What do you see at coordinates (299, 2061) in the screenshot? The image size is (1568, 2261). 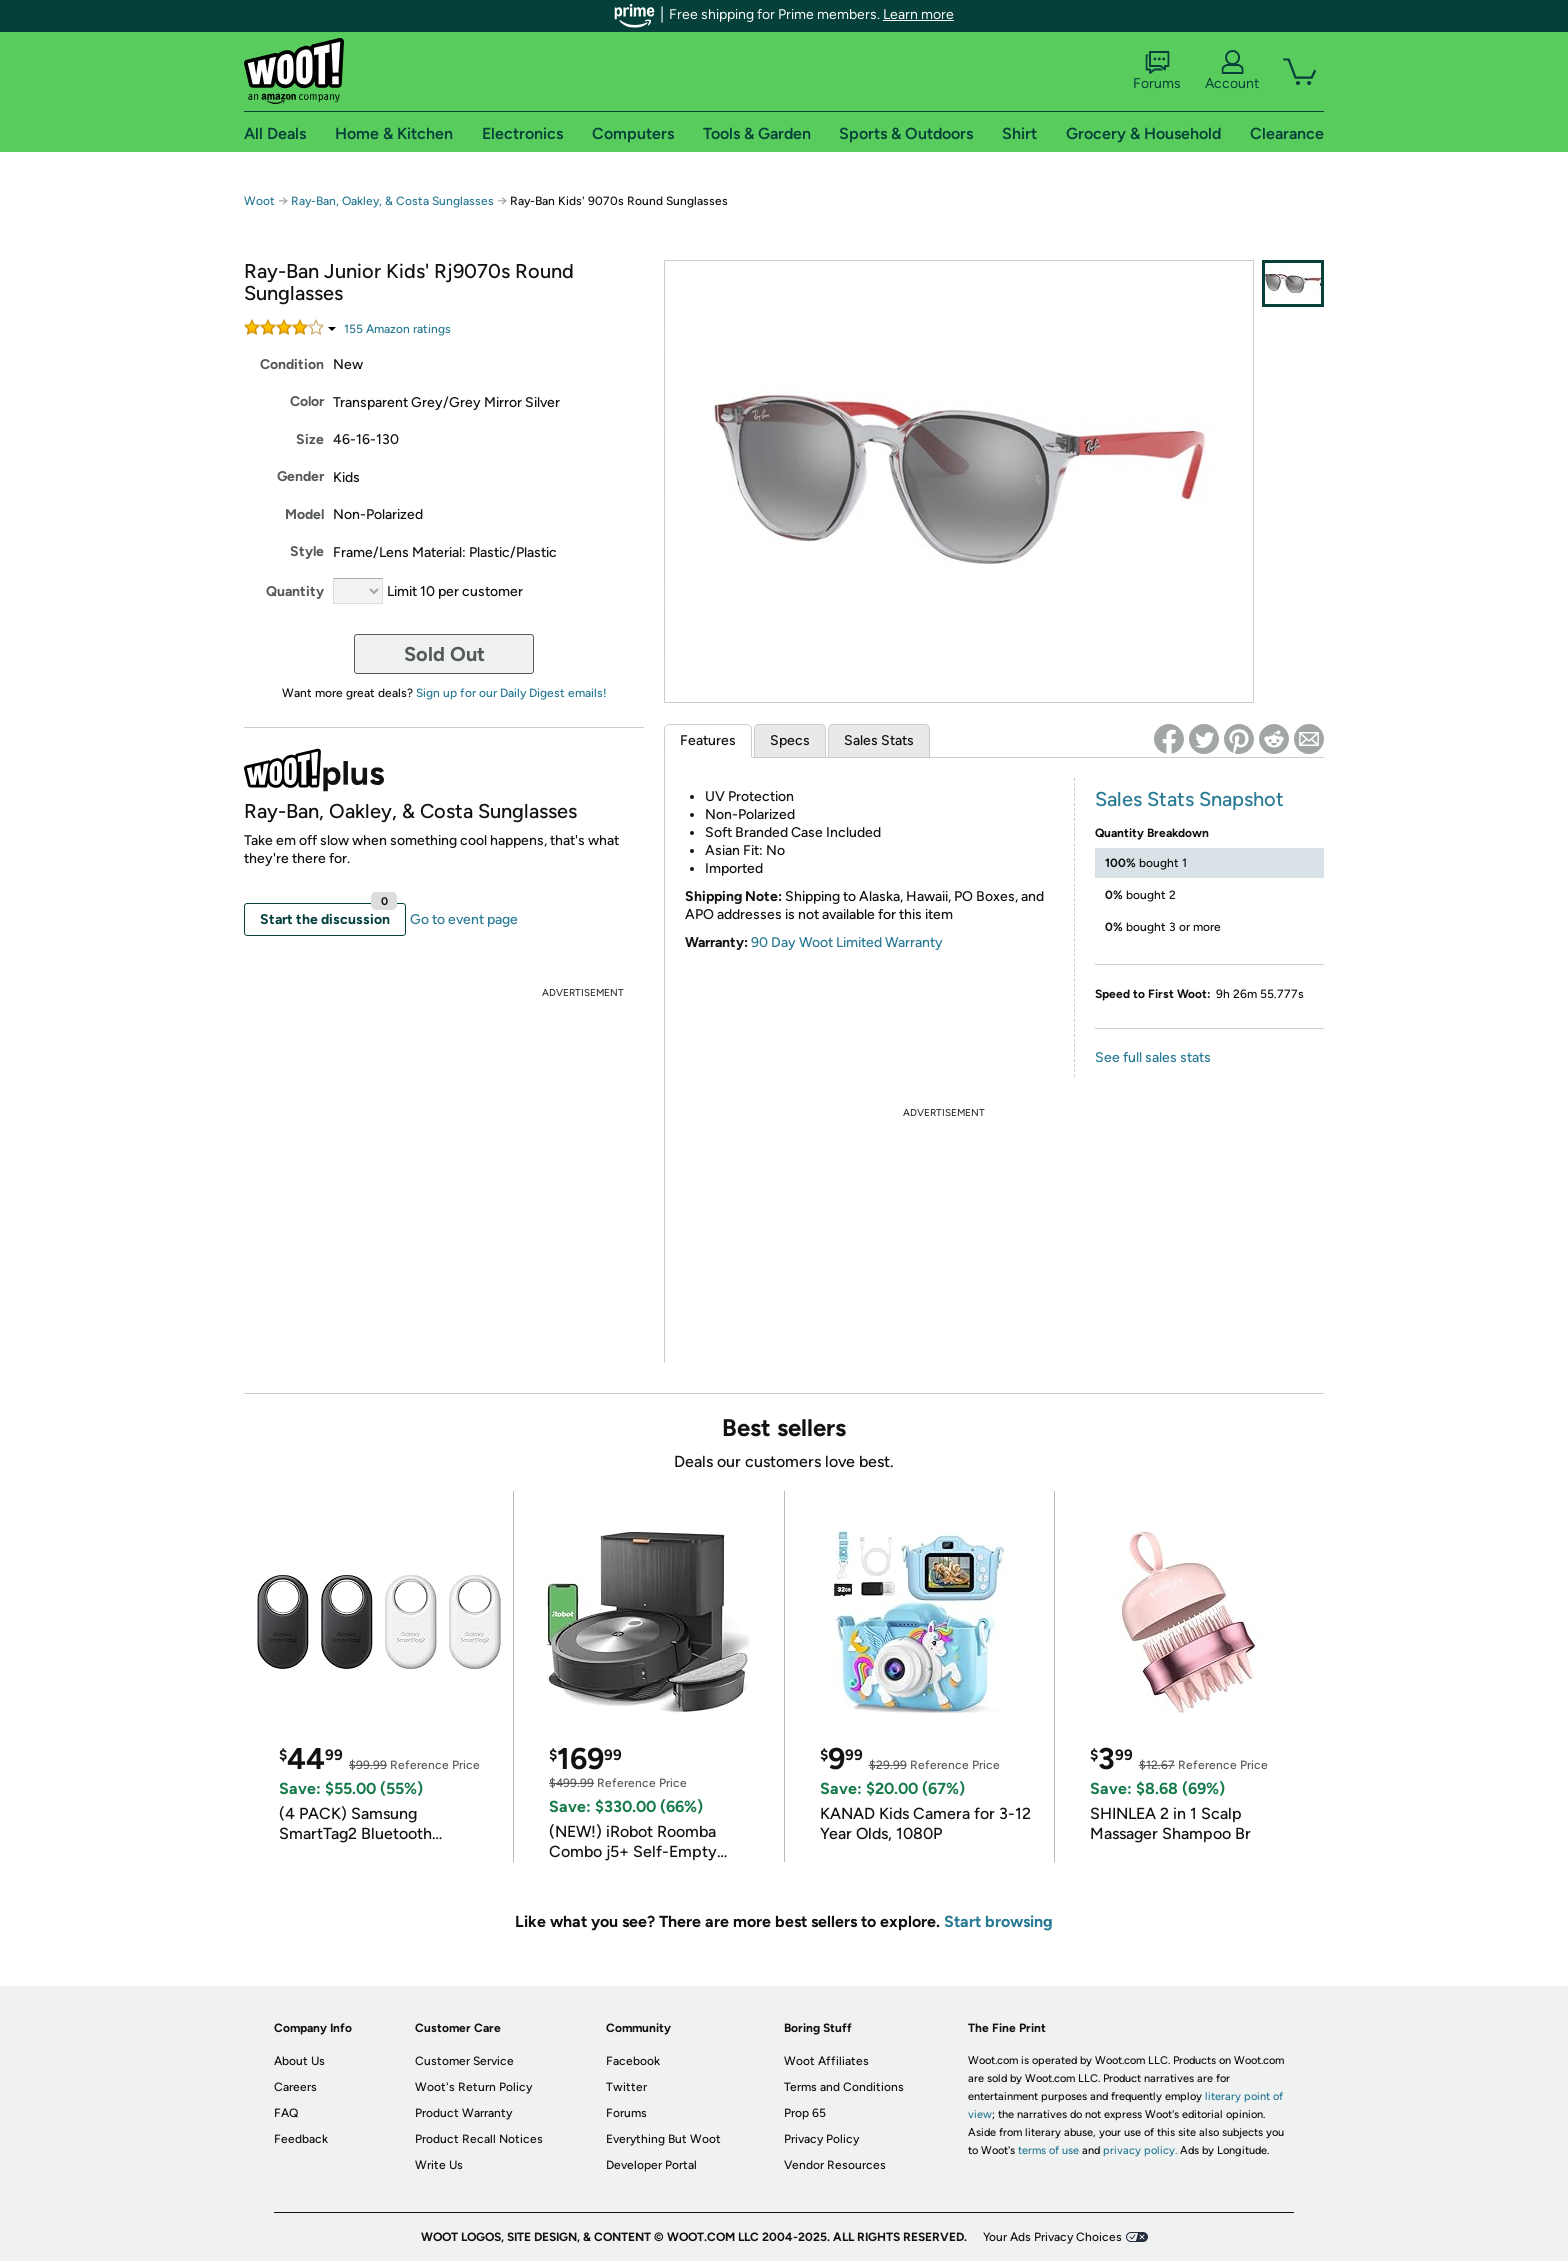 I see `About Us` at bounding box center [299, 2061].